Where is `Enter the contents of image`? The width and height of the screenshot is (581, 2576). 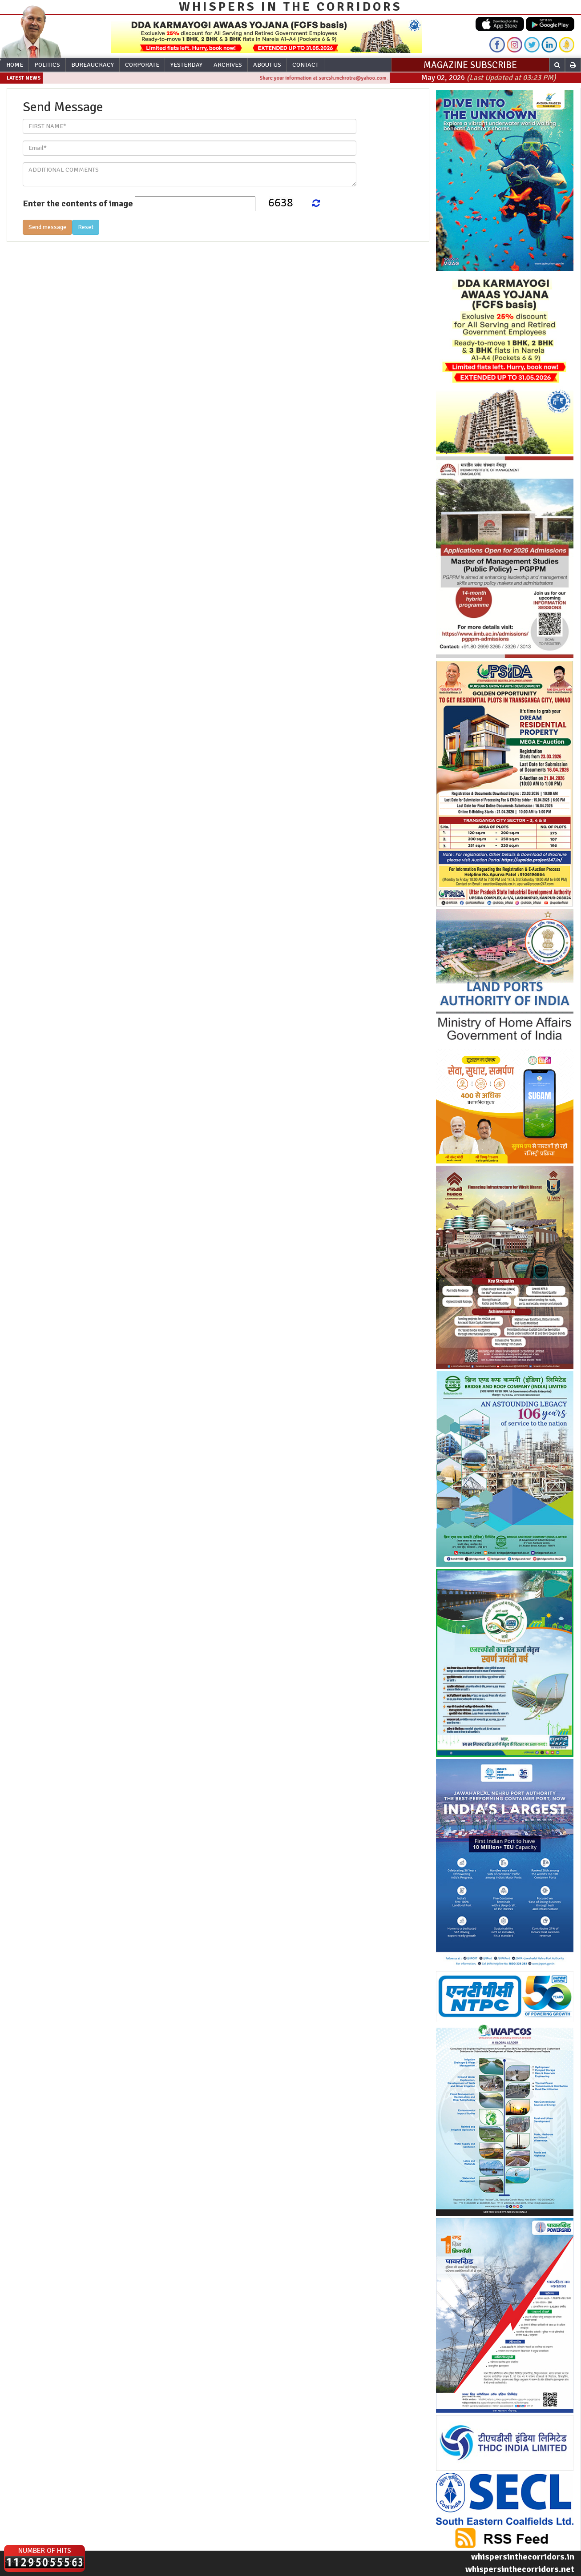
Enter the contents of image is located at coordinates (78, 203).